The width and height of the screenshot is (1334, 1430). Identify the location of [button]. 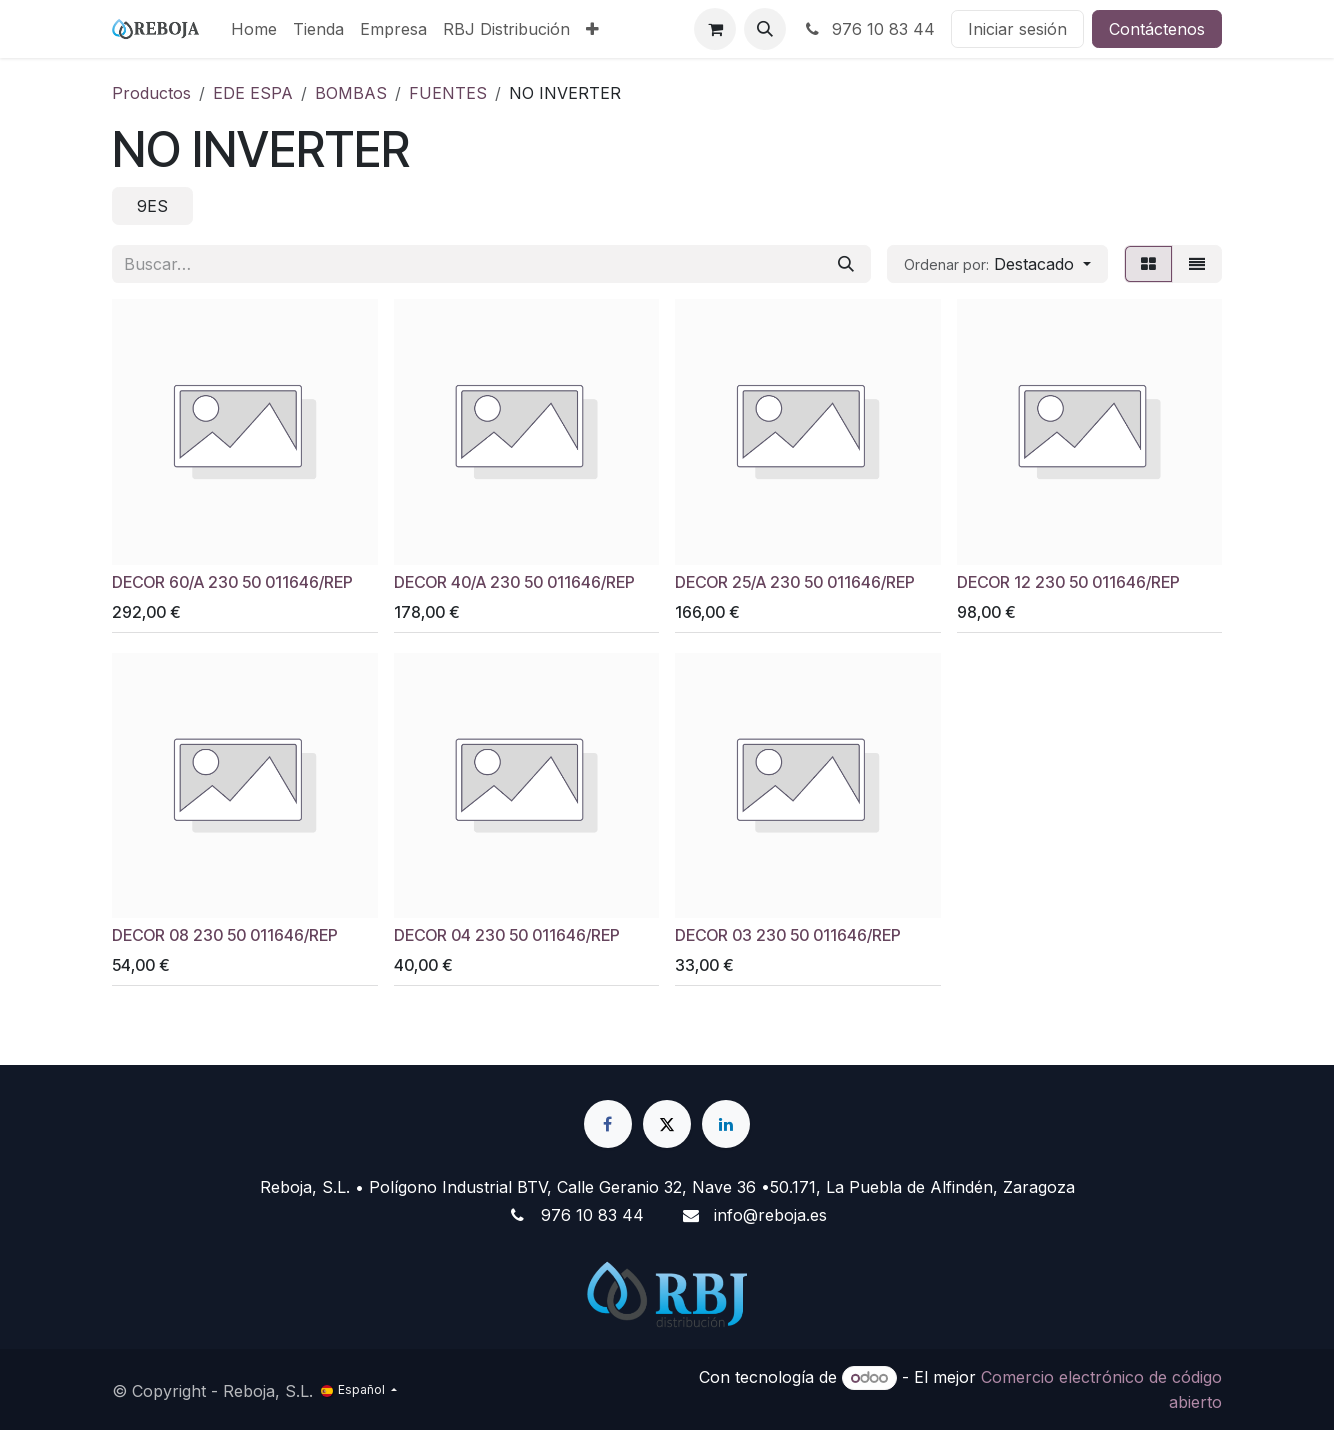
(765, 29).